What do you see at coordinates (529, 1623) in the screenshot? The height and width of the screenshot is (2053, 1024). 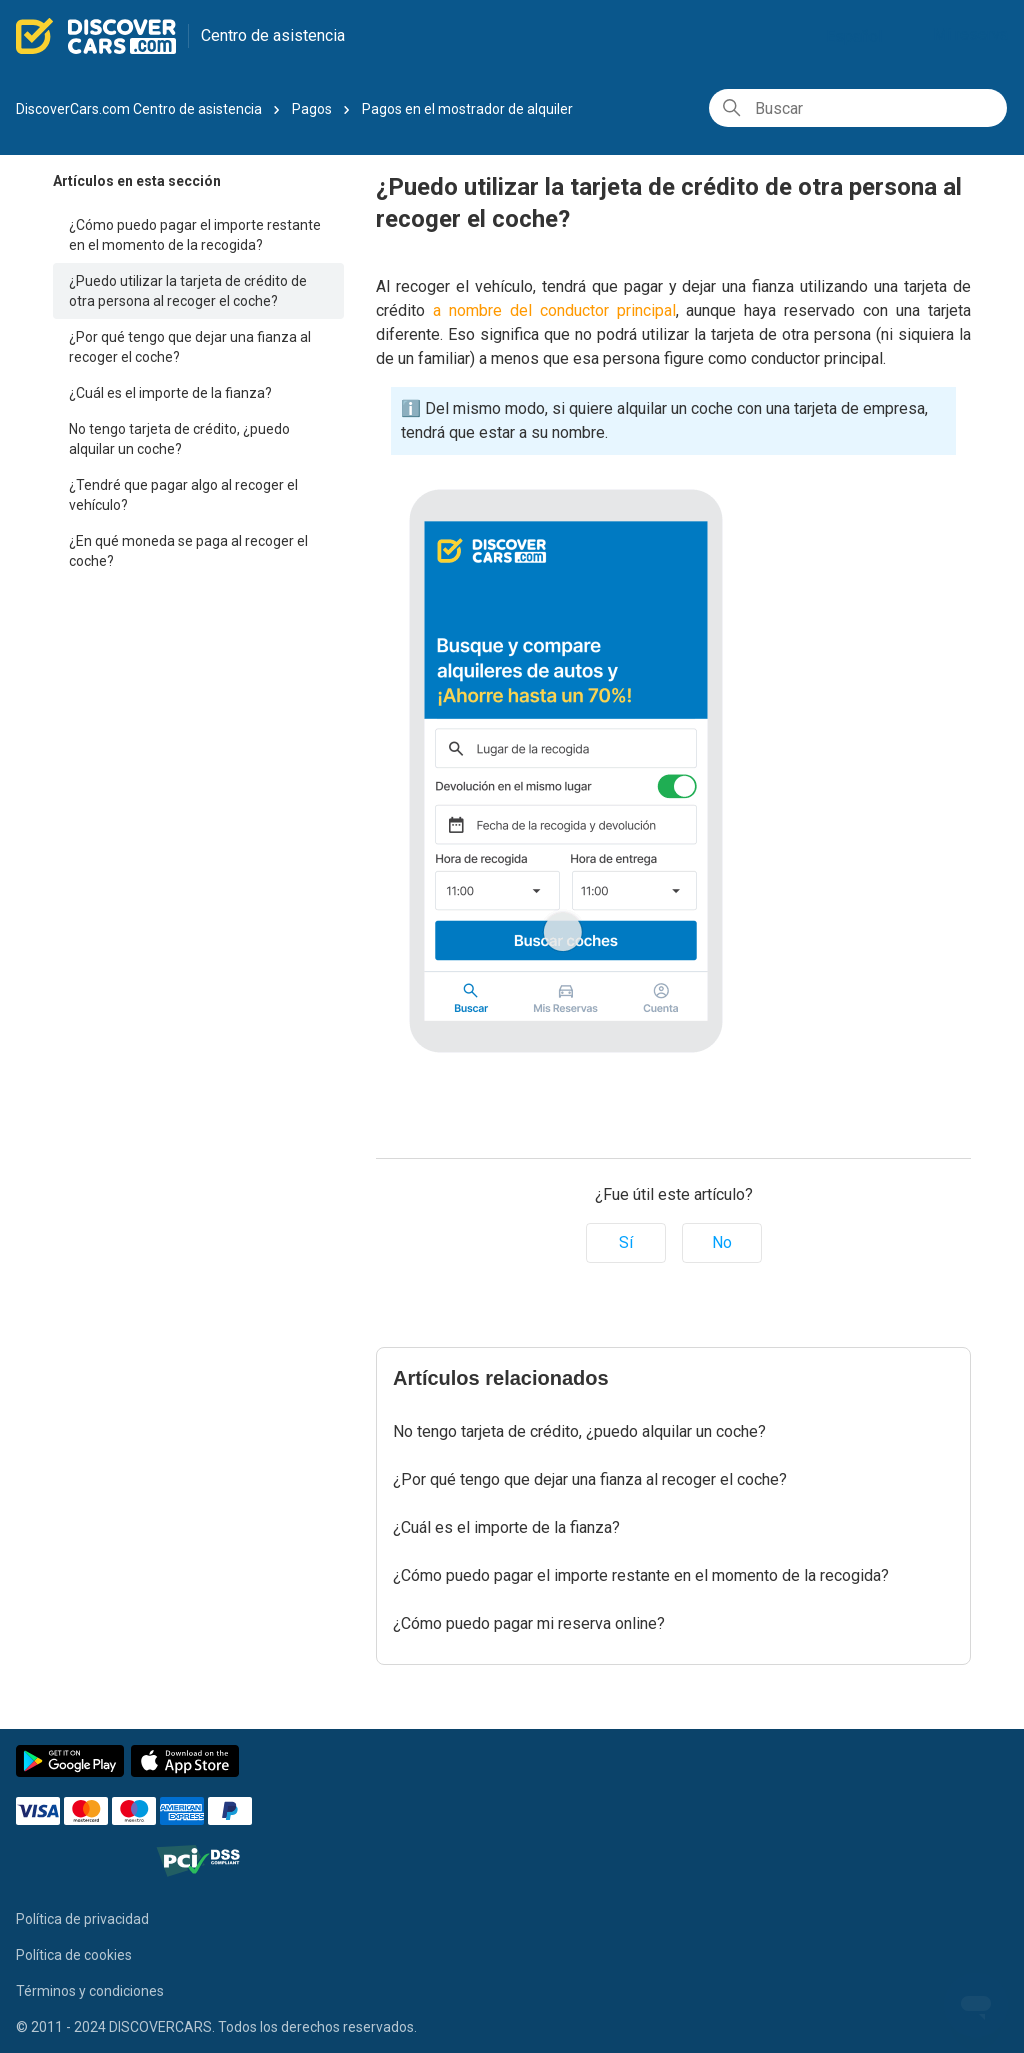 I see `¿Cómo puedo pagar mi reserva online?` at bounding box center [529, 1623].